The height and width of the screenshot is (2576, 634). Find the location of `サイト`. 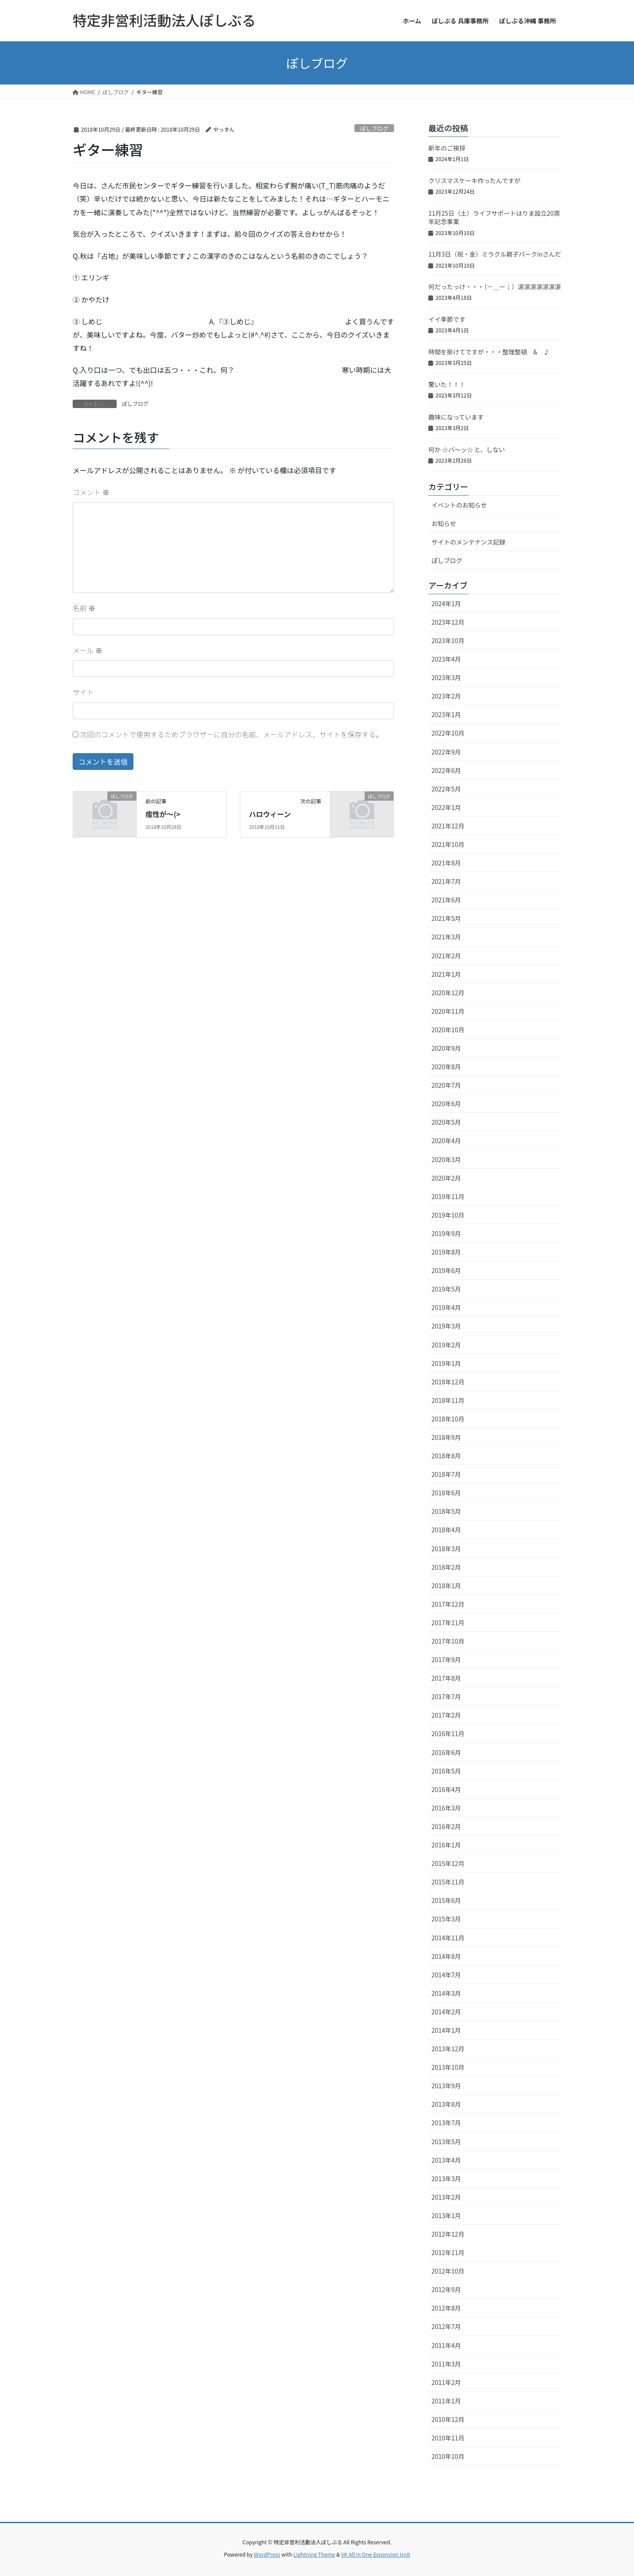

サイト is located at coordinates (83, 692).